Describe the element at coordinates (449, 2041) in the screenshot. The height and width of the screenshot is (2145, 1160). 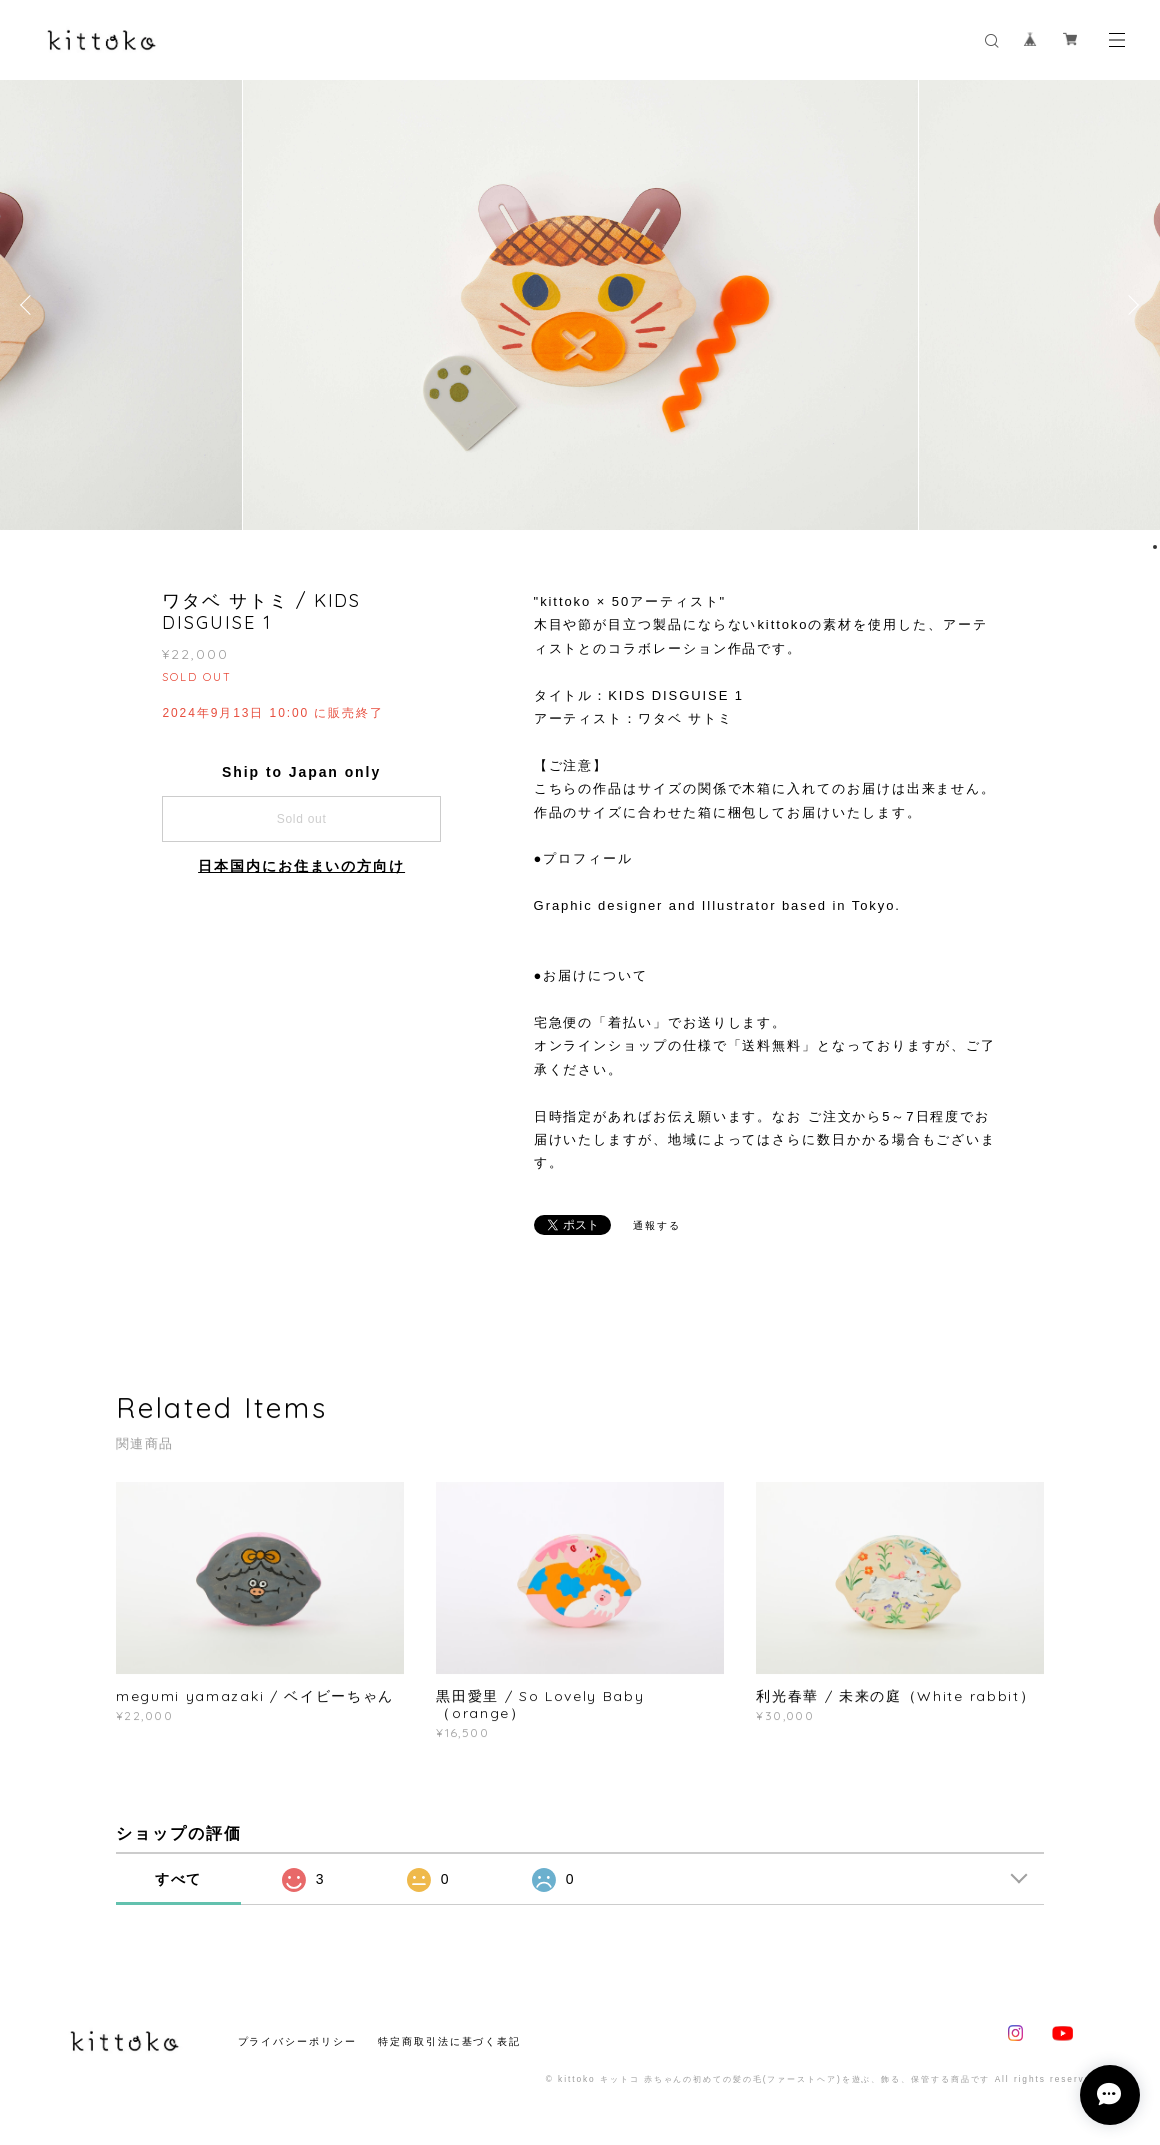
I see `特定商取引法に基づく表記` at that location.